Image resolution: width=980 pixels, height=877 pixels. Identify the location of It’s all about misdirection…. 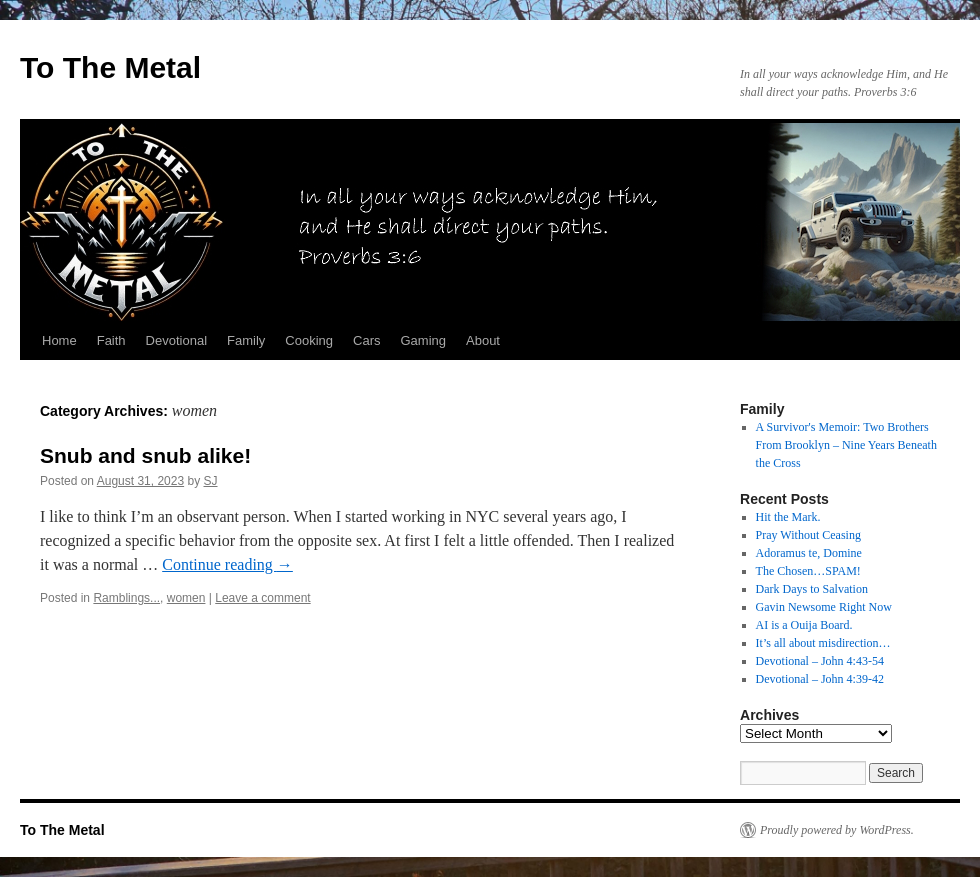
(823, 643).